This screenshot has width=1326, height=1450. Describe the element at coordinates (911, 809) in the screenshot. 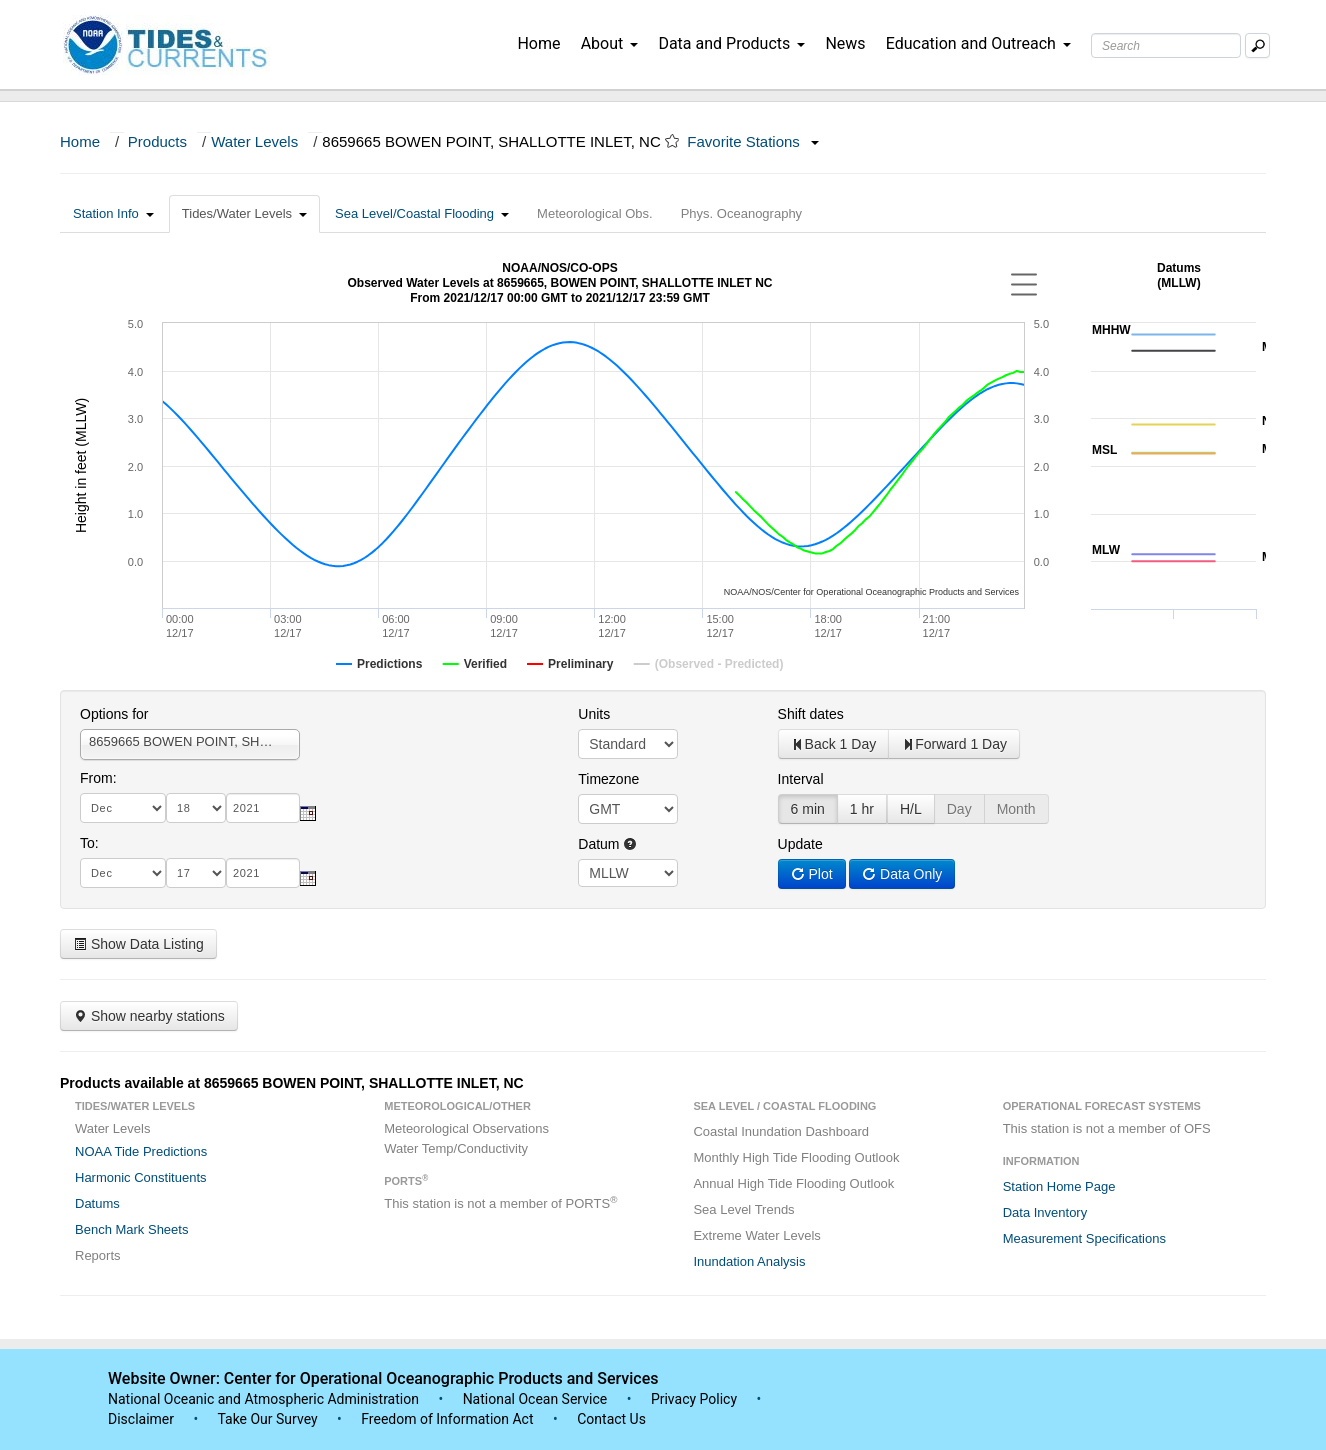

I see `H/L` at that location.